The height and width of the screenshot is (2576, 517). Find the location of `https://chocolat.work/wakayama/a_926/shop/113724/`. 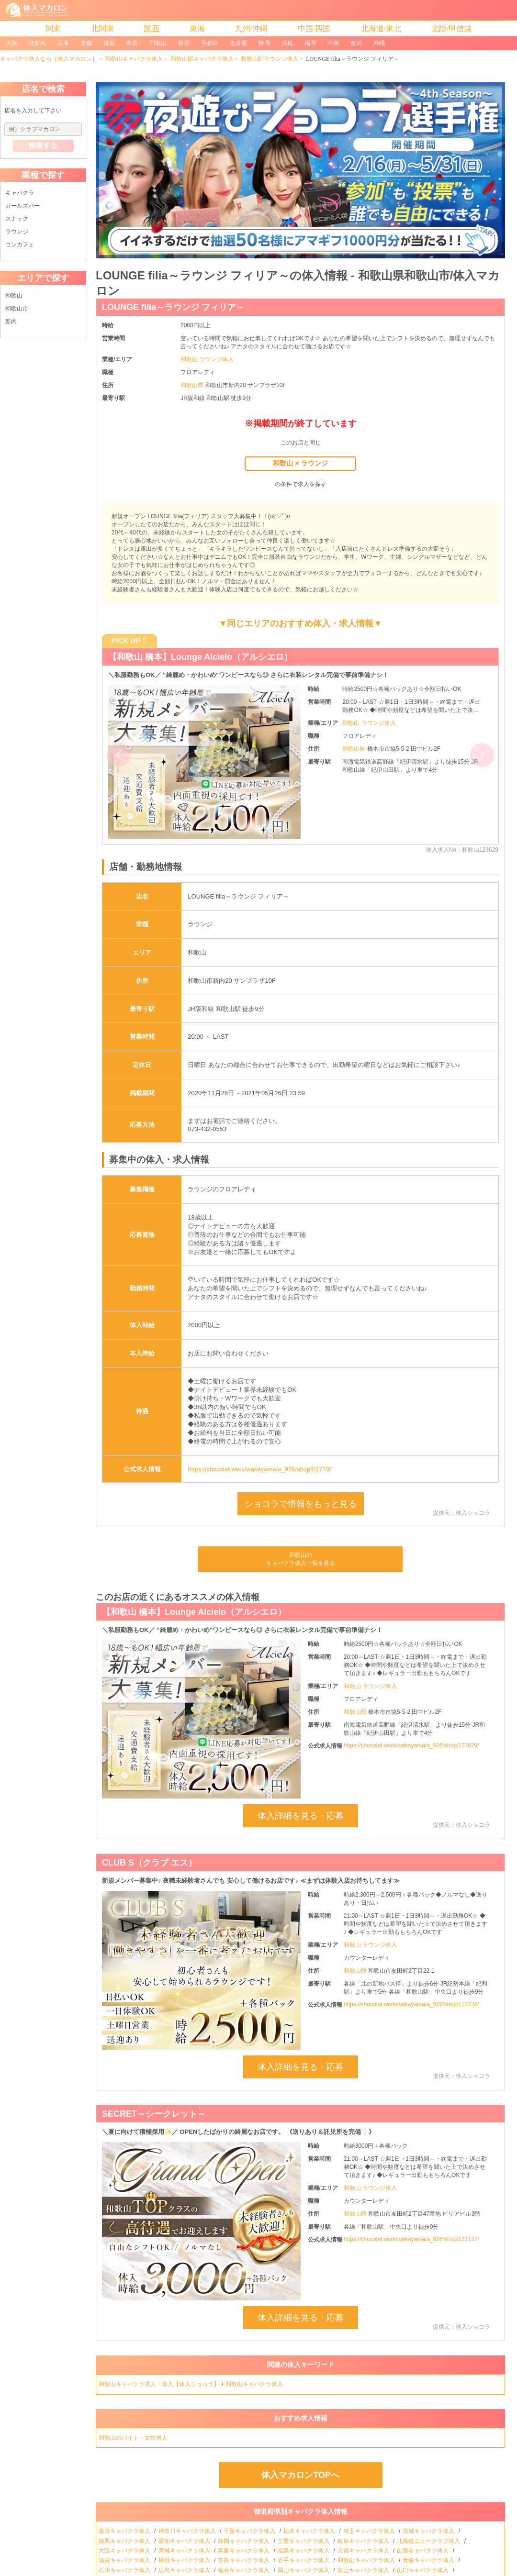

https://chocolat.work/wakayama/a_926/shop/113724/ is located at coordinates (411, 2004).